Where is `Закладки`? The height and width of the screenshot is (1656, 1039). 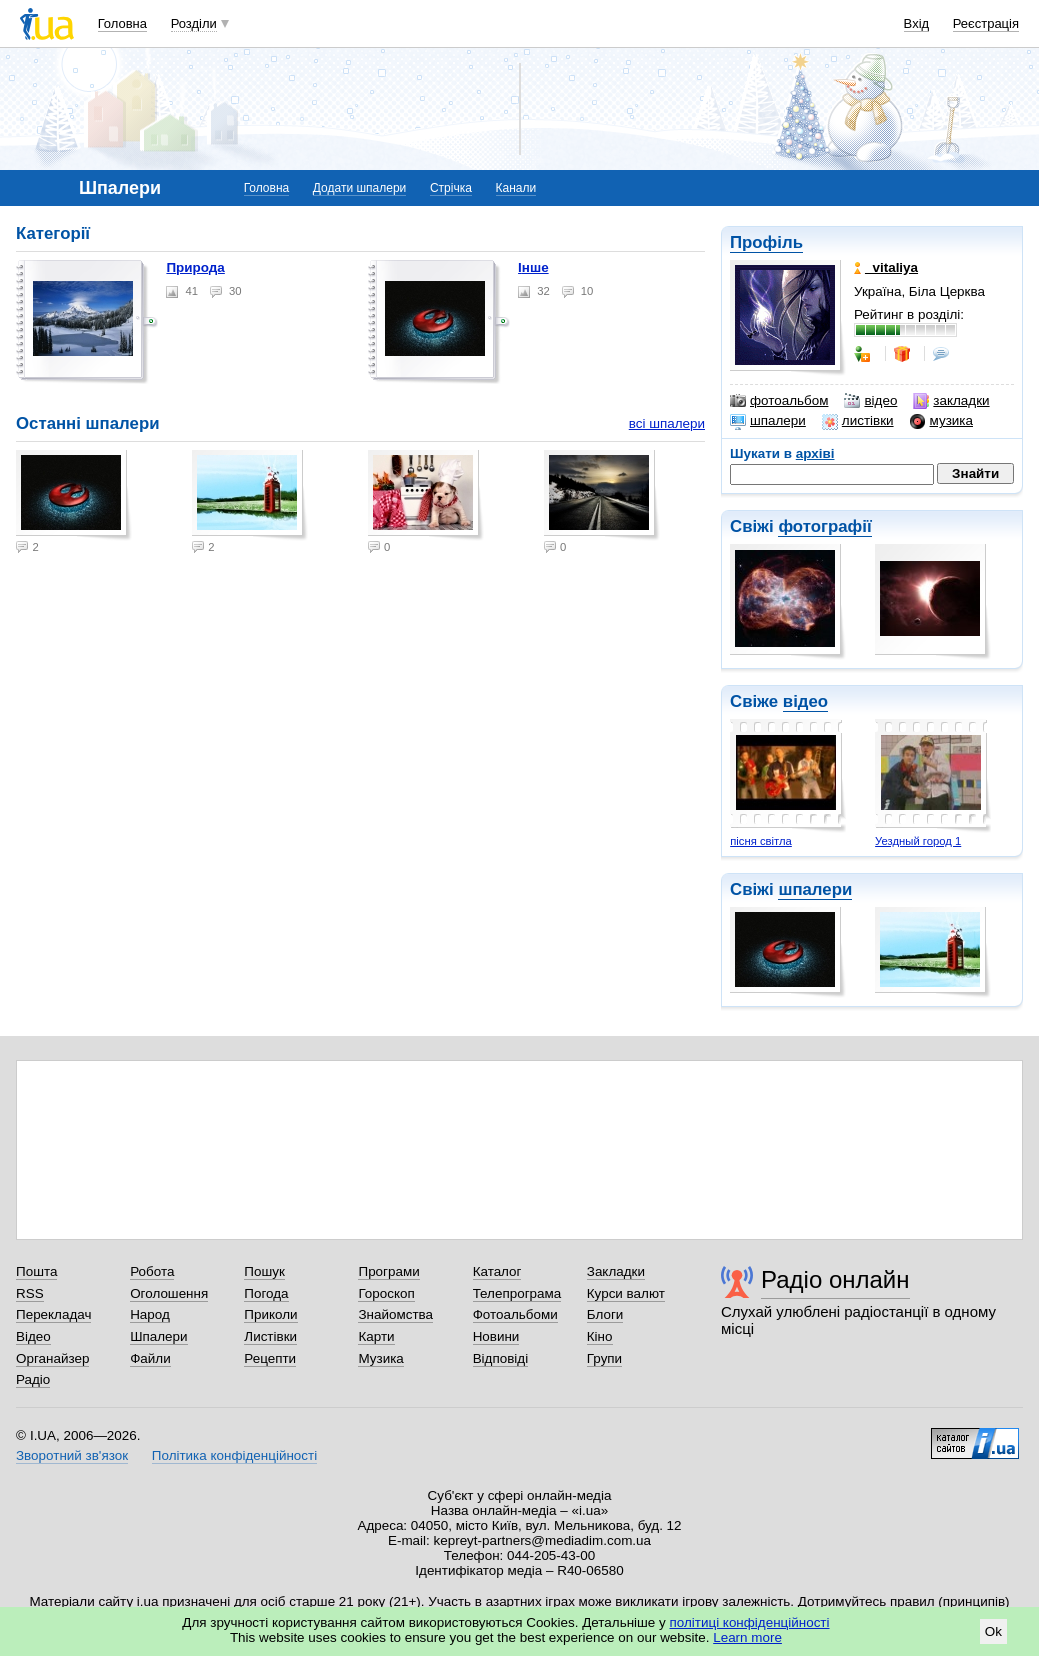 Закладки is located at coordinates (616, 1271).